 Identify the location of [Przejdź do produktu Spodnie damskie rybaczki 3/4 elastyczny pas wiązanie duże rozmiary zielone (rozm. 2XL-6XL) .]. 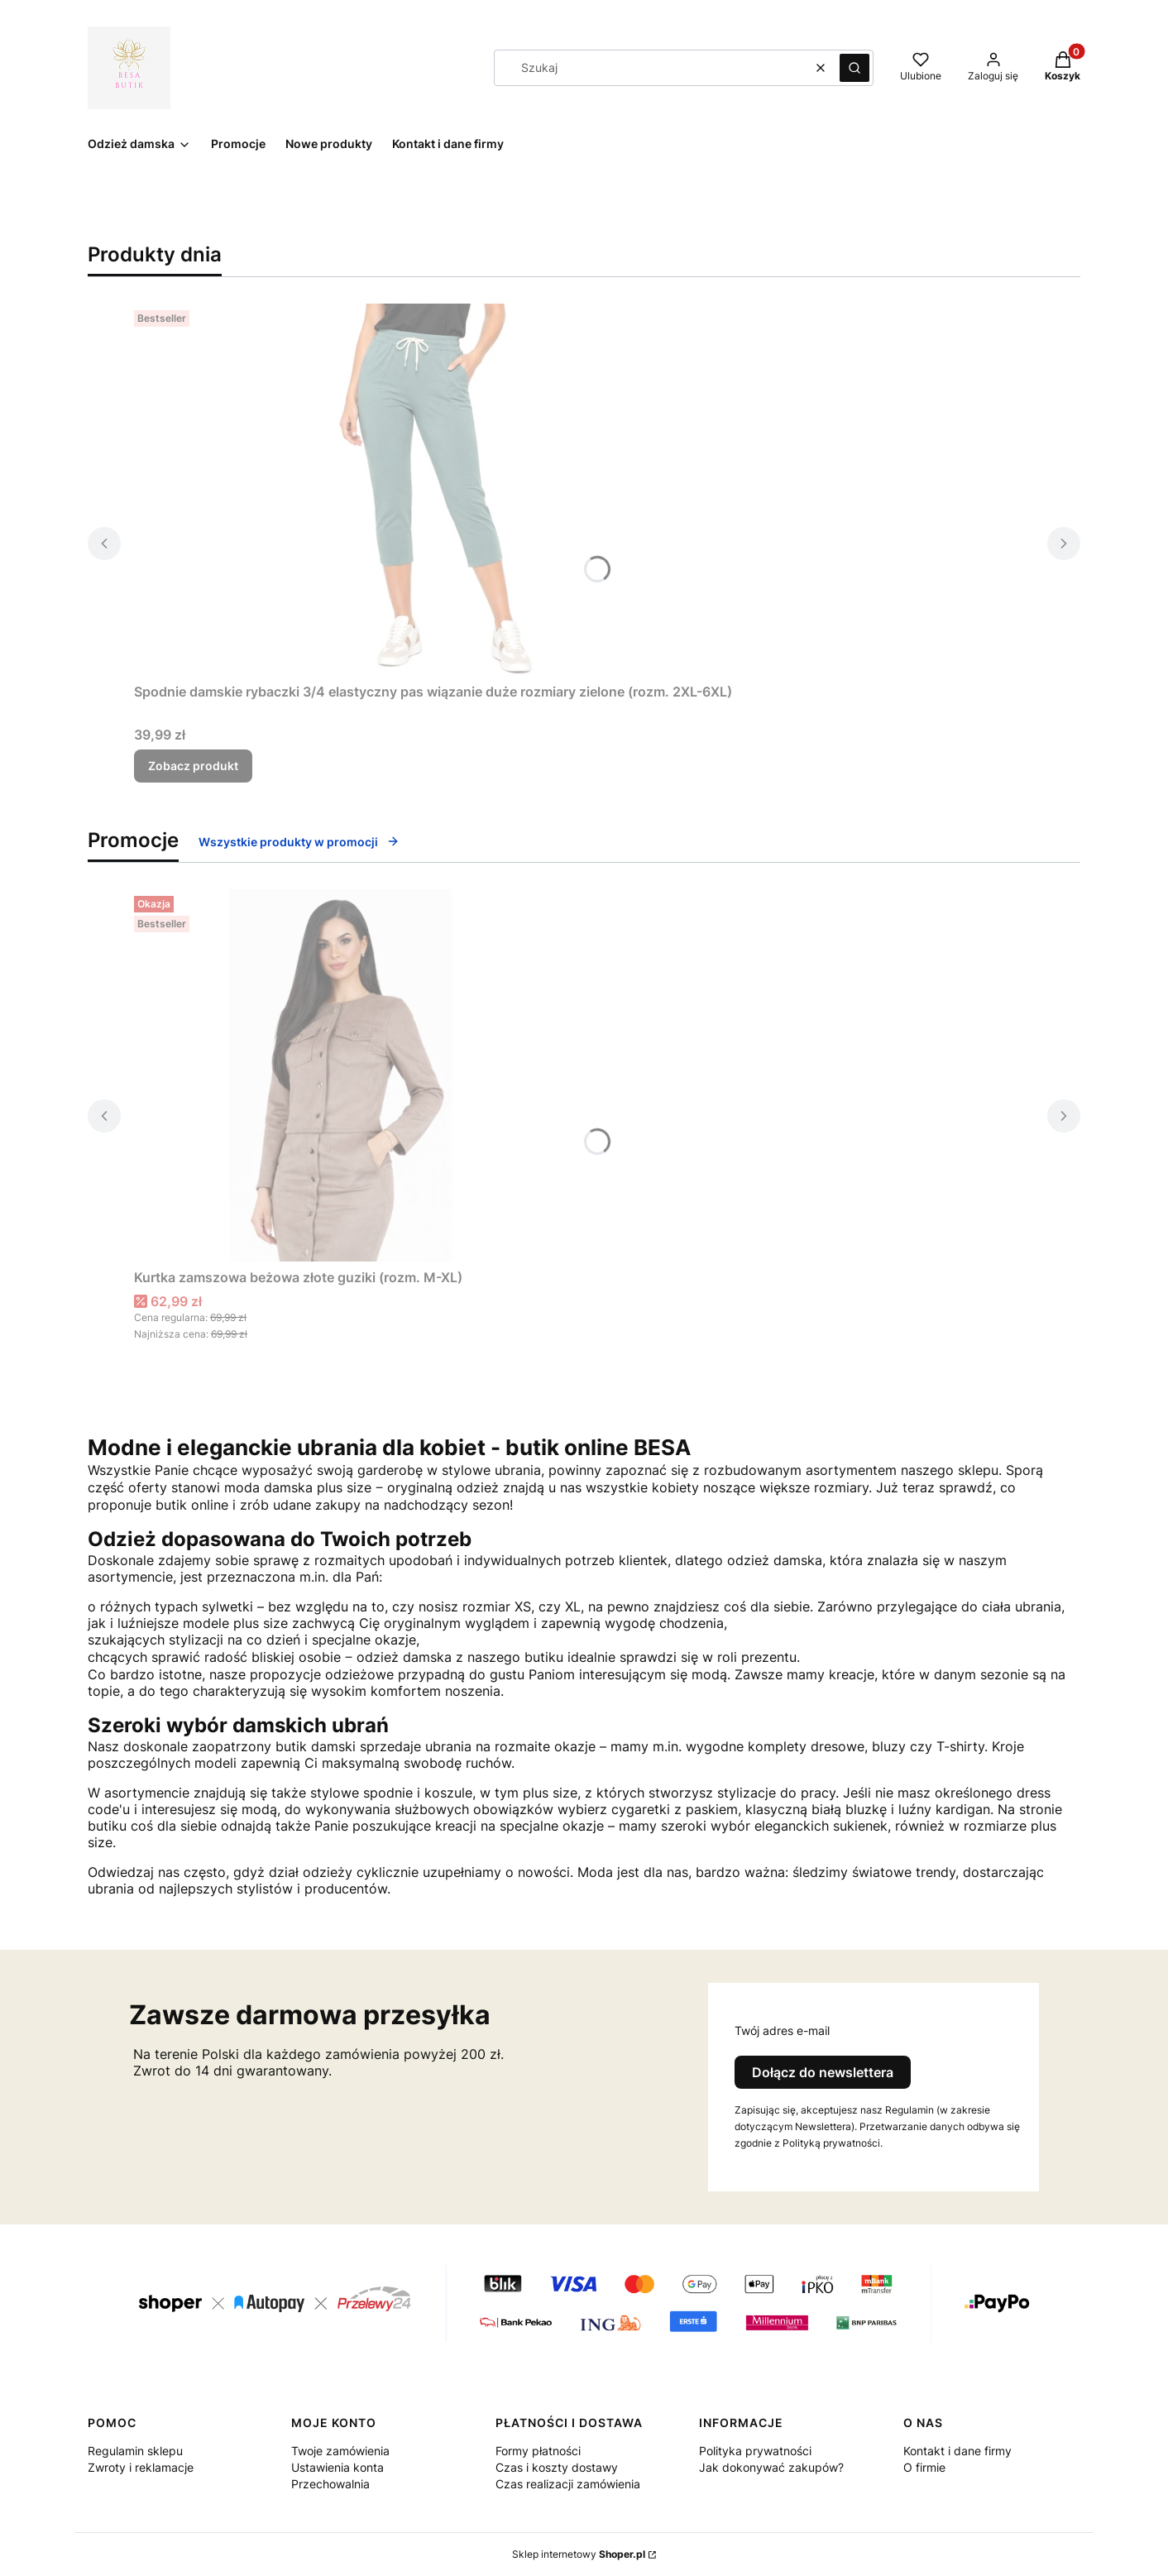
(433, 490).